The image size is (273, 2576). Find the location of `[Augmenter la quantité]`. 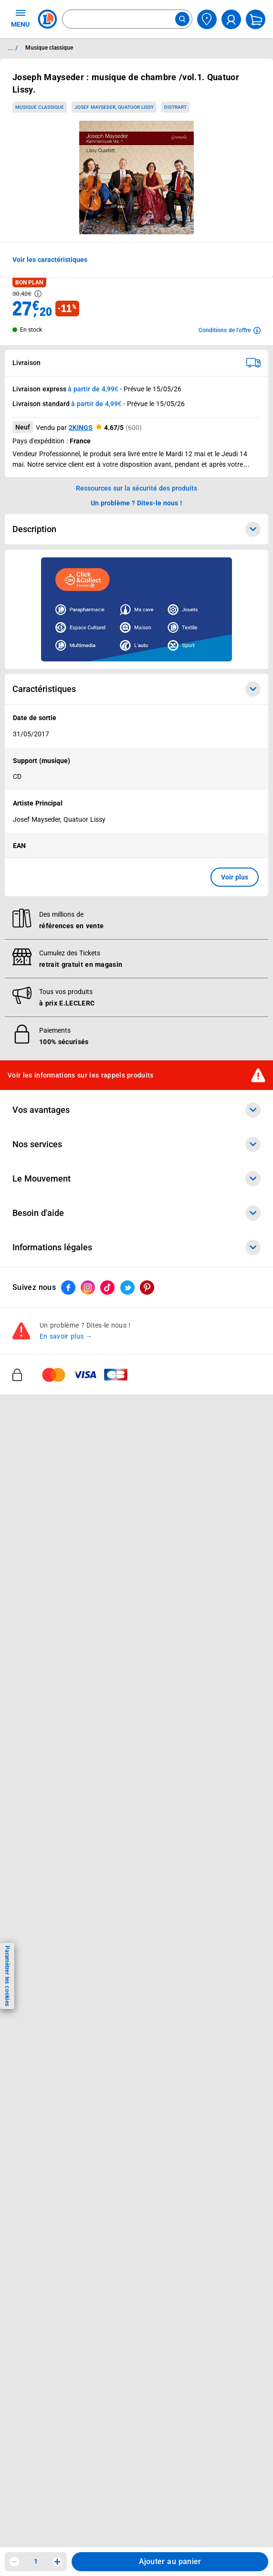

[Augmenter la quantité] is located at coordinates (57, 2561).